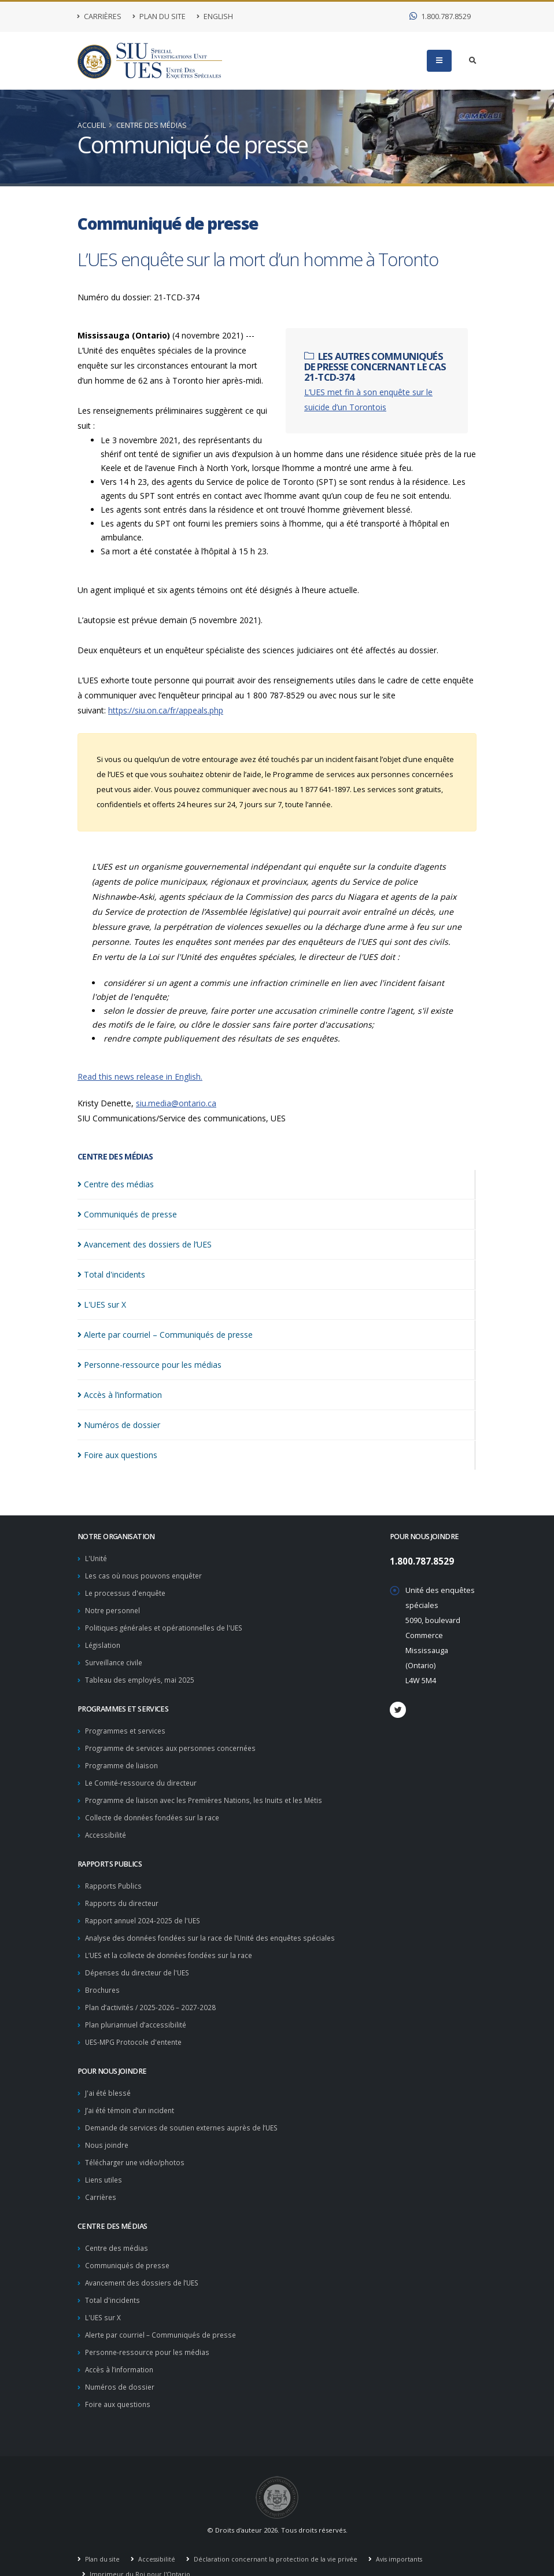 This screenshot has width=554, height=2576. Describe the element at coordinates (141, 1675) in the screenshot. I see `Tableau des employés, mai 2025` at that location.